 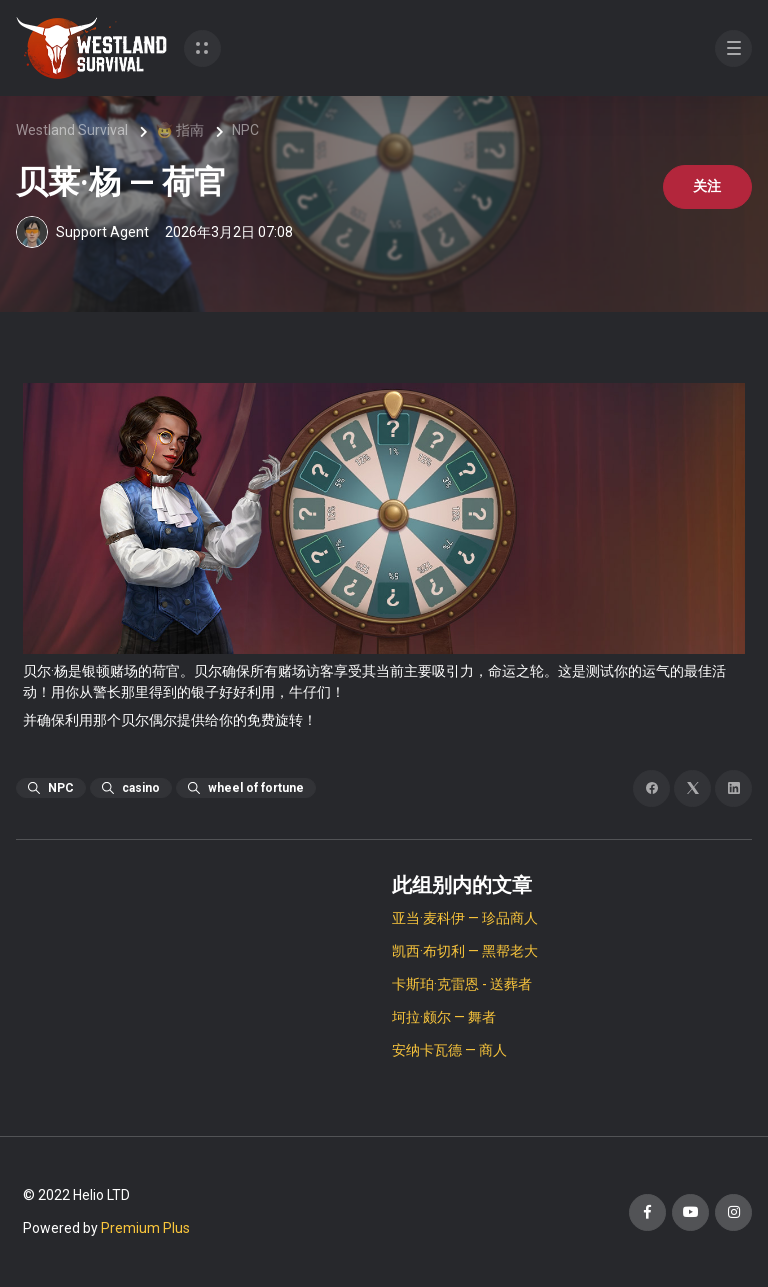 I want to click on NPC, so click(x=245, y=130).